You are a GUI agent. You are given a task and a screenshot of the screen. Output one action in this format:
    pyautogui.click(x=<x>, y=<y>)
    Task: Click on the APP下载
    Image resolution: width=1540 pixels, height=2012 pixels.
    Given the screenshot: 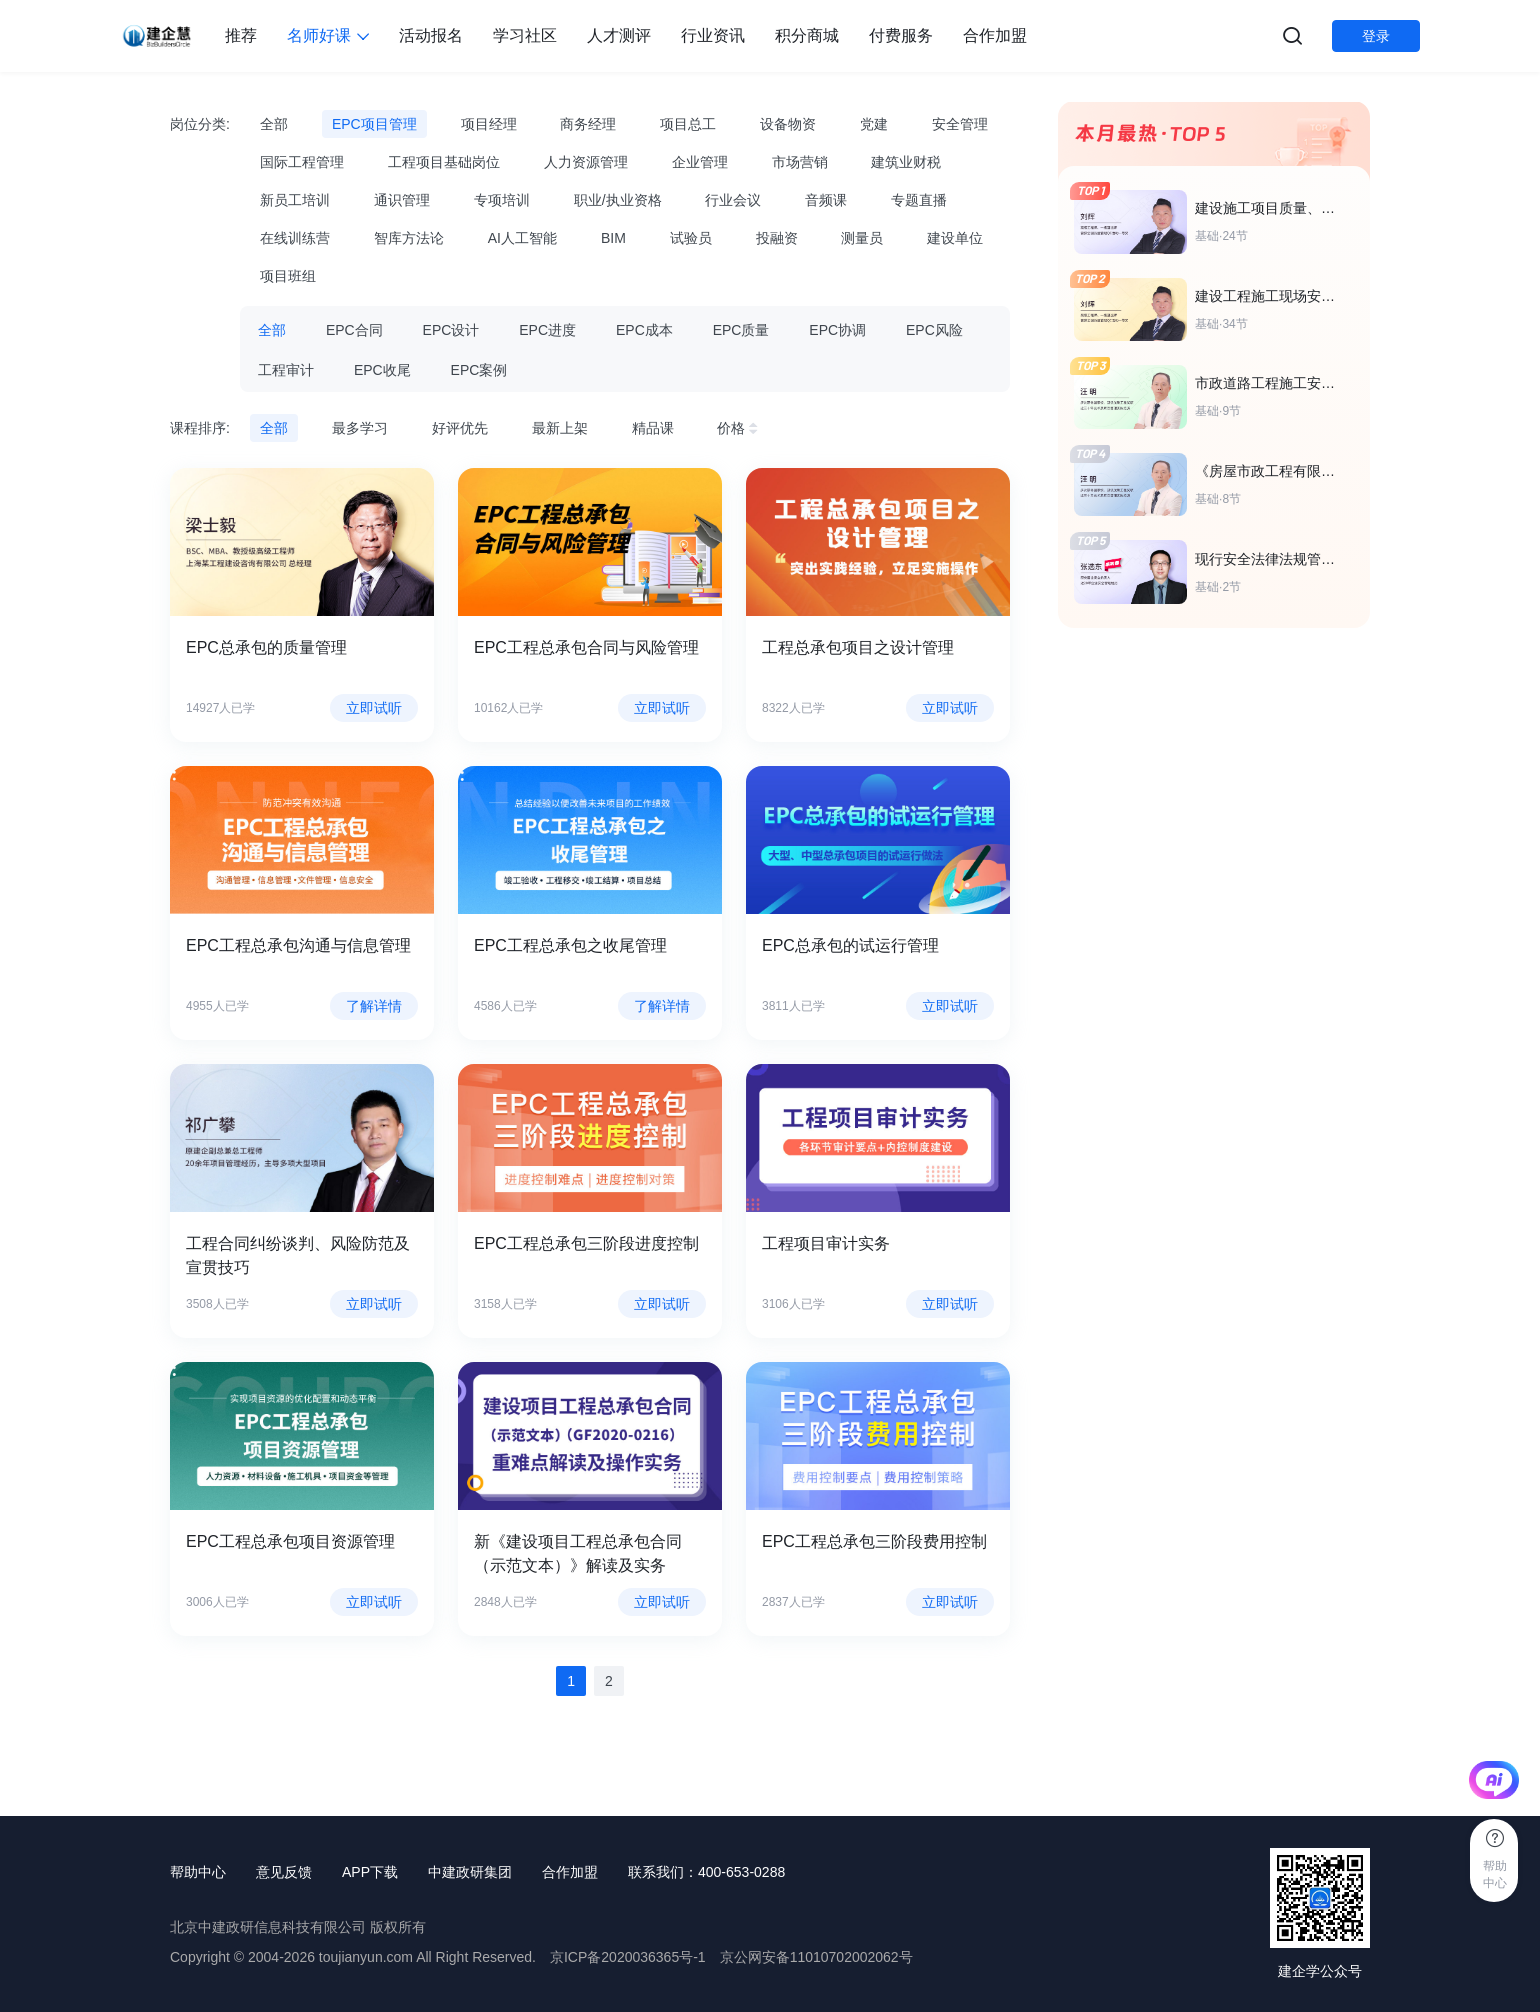 What is the action you would take?
    pyautogui.click(x=370, y=1872)
    